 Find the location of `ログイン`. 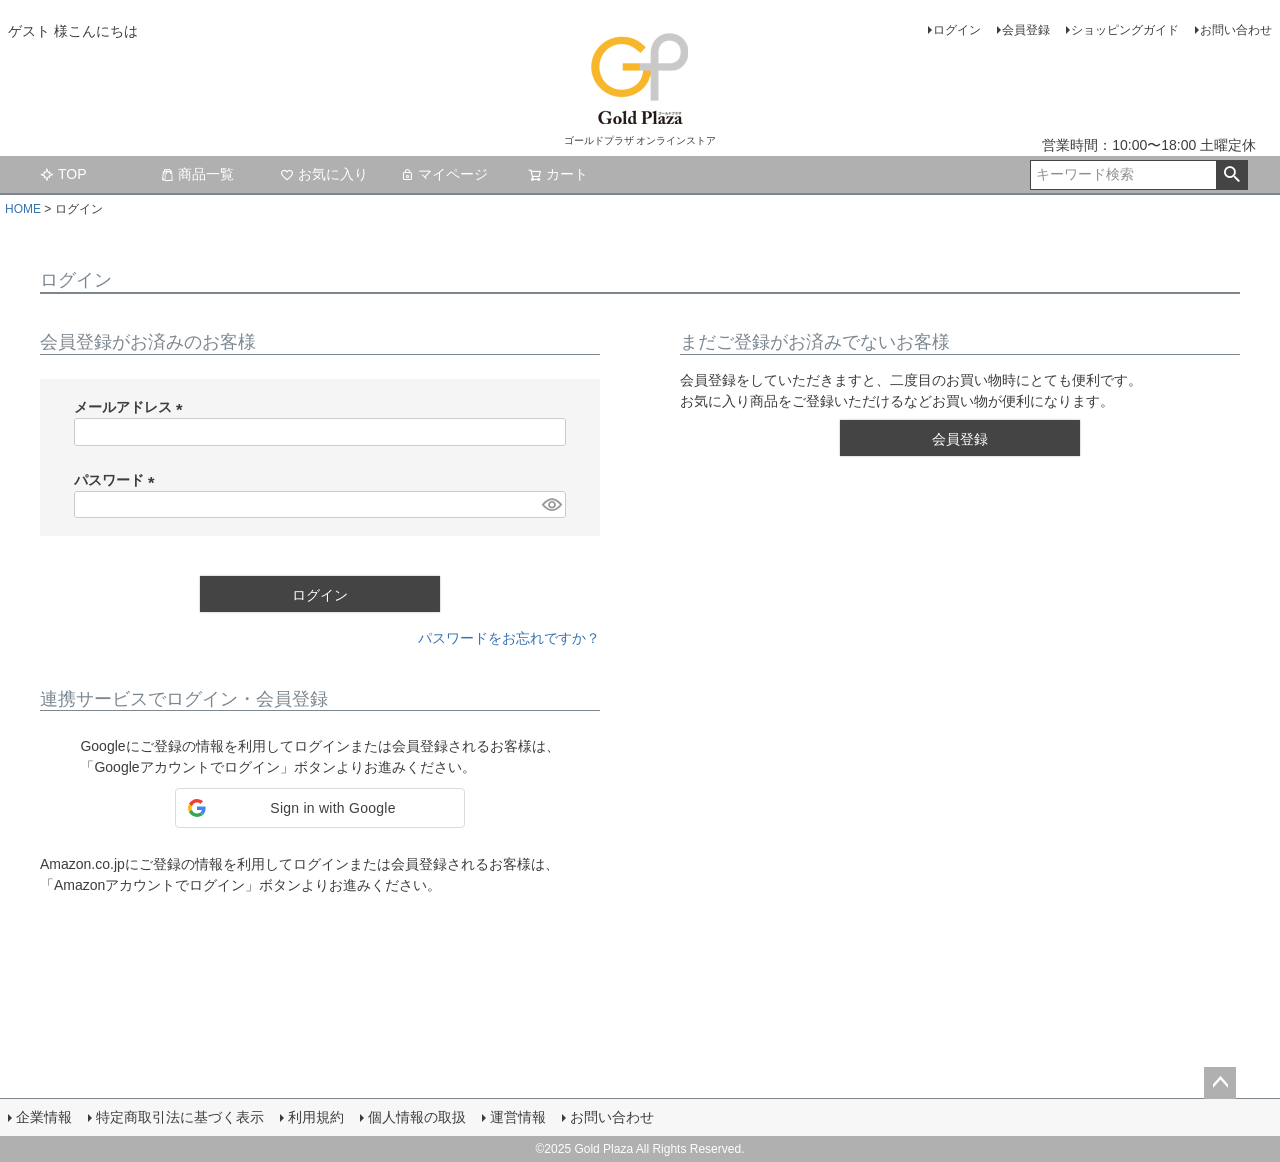

ログイン is located at coordinates (957, 30).